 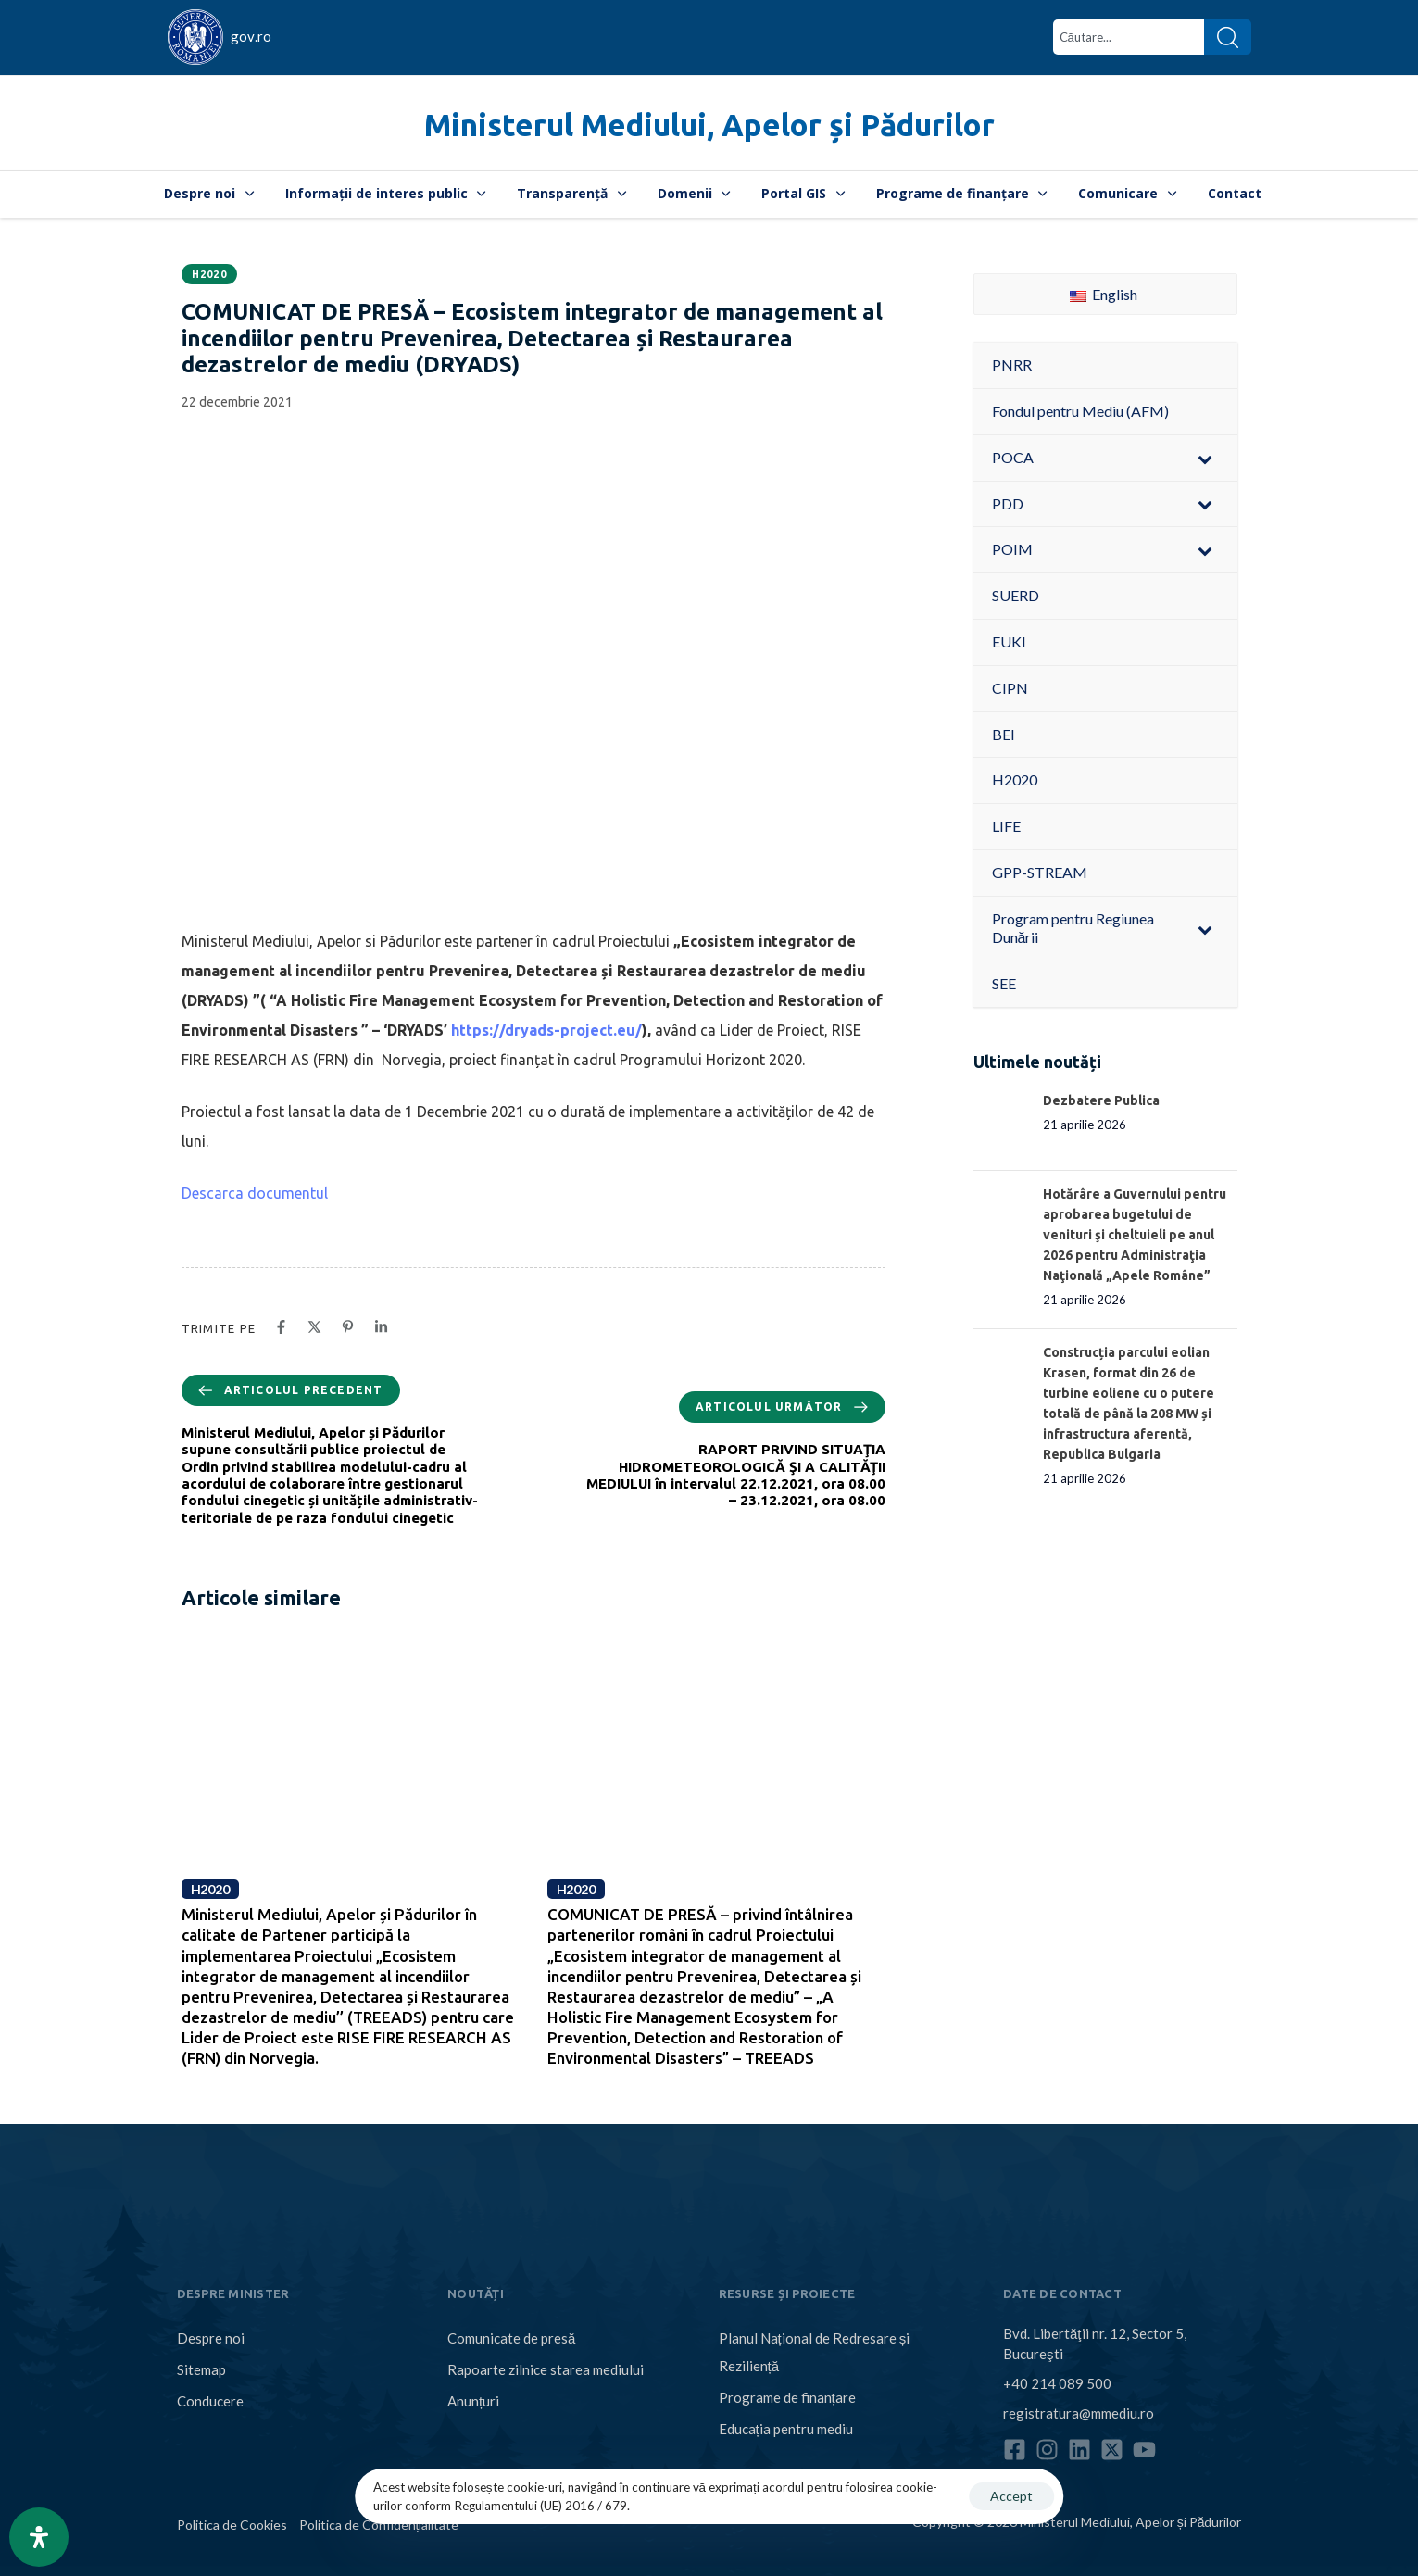 I want to click on Politica de Confidențialitate, so click(x=379, y=2524).